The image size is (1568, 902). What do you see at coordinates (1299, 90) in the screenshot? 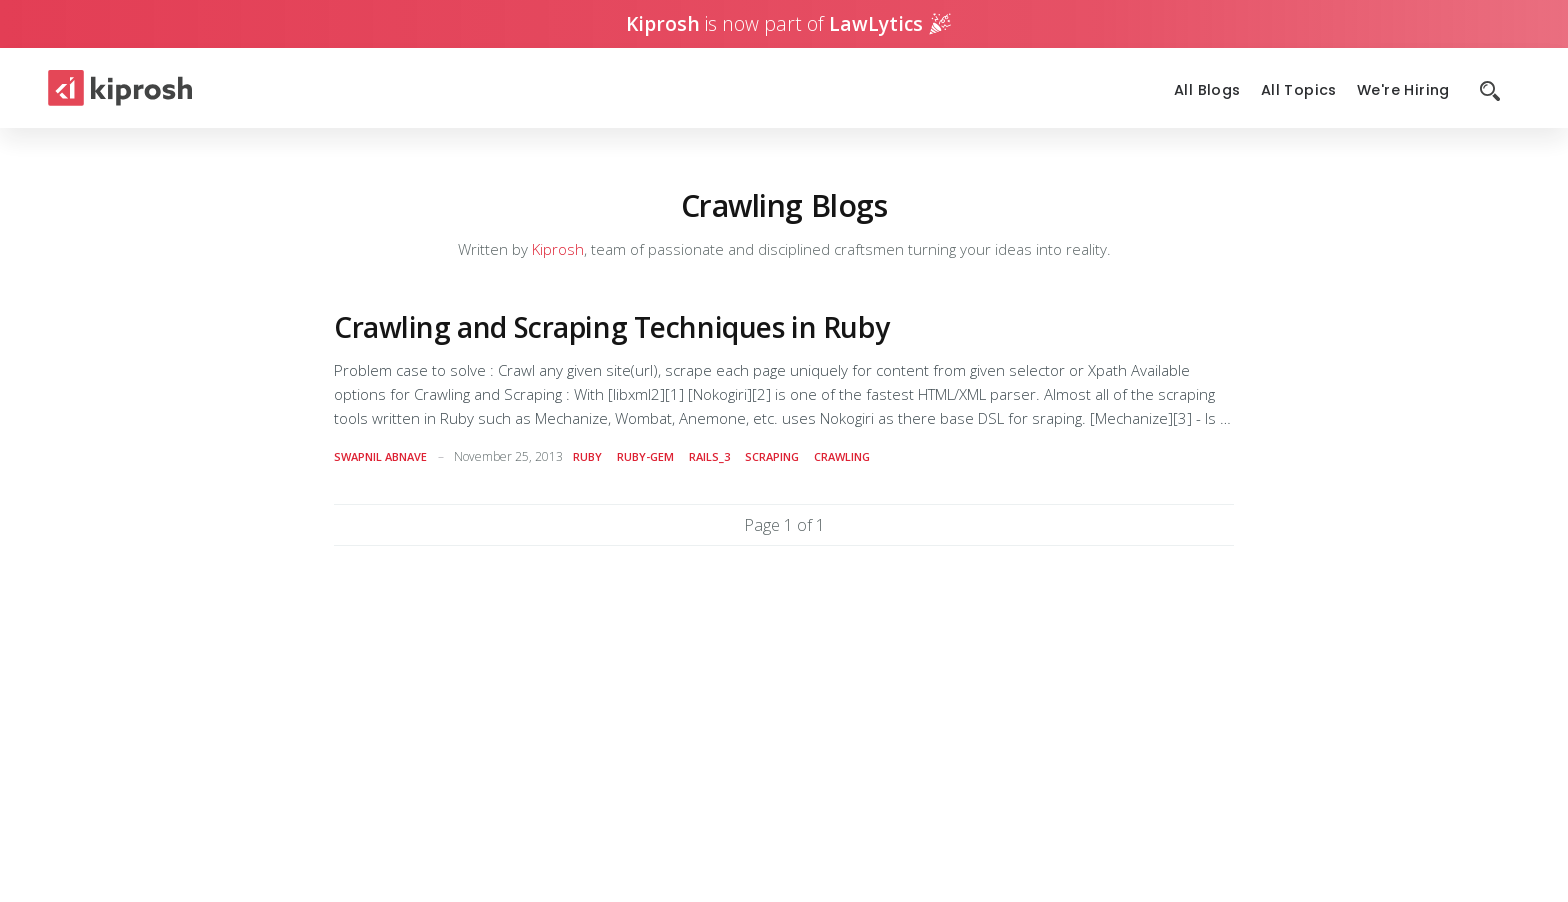
I see `All Topics` at bounding box center [1299, 90].